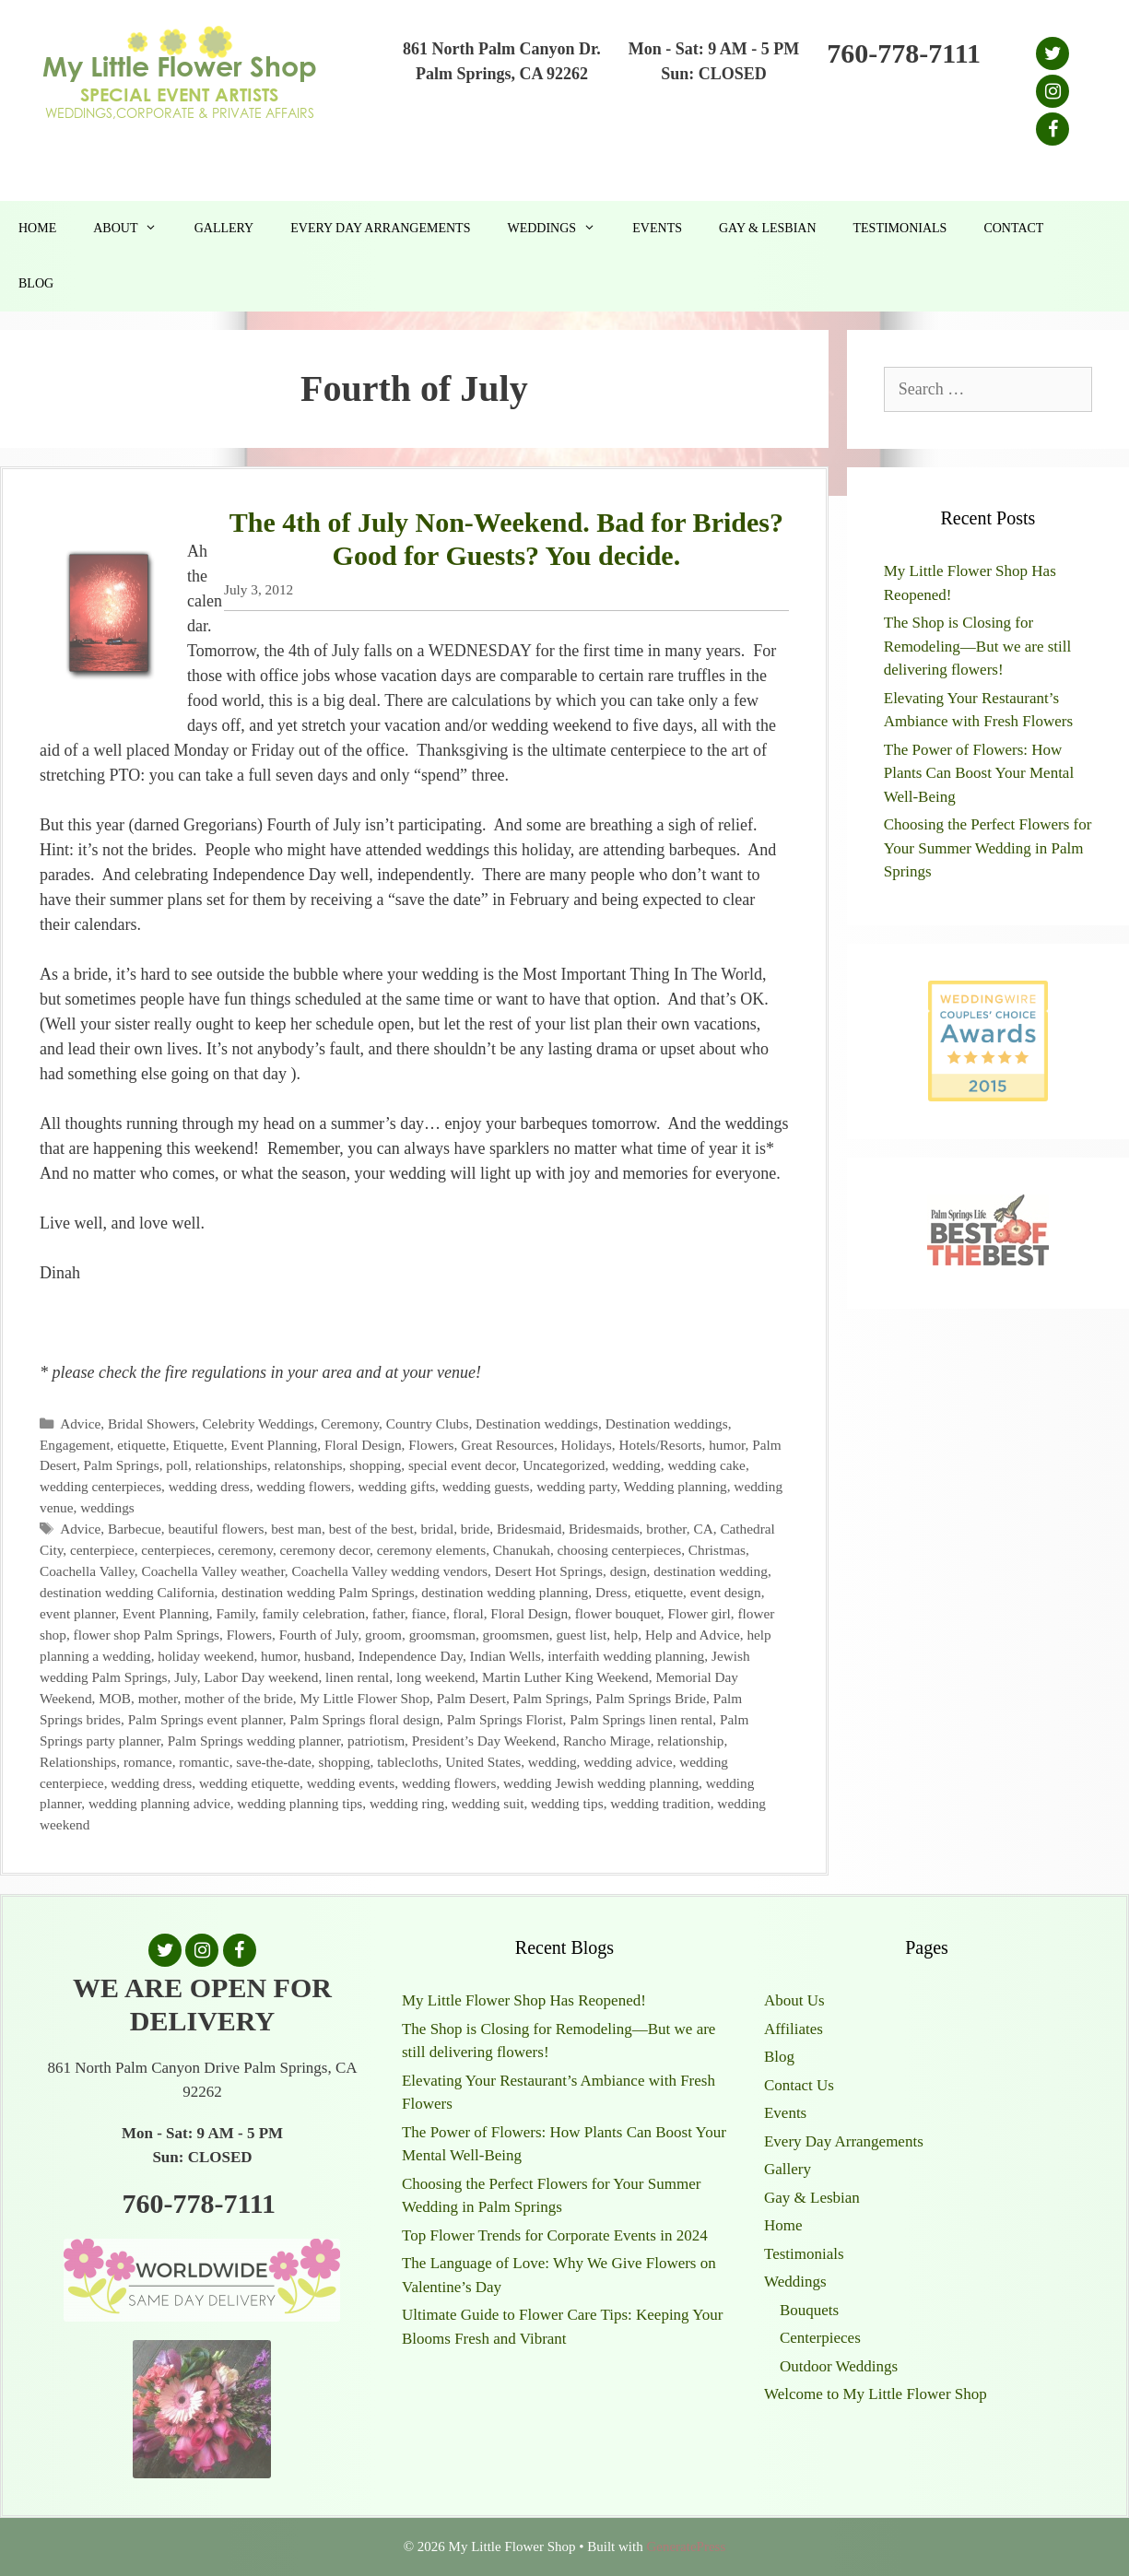 This screenshot has width=1129, height=2576. I want to click on Palm Springs wedding planner, so click(254, 1740).